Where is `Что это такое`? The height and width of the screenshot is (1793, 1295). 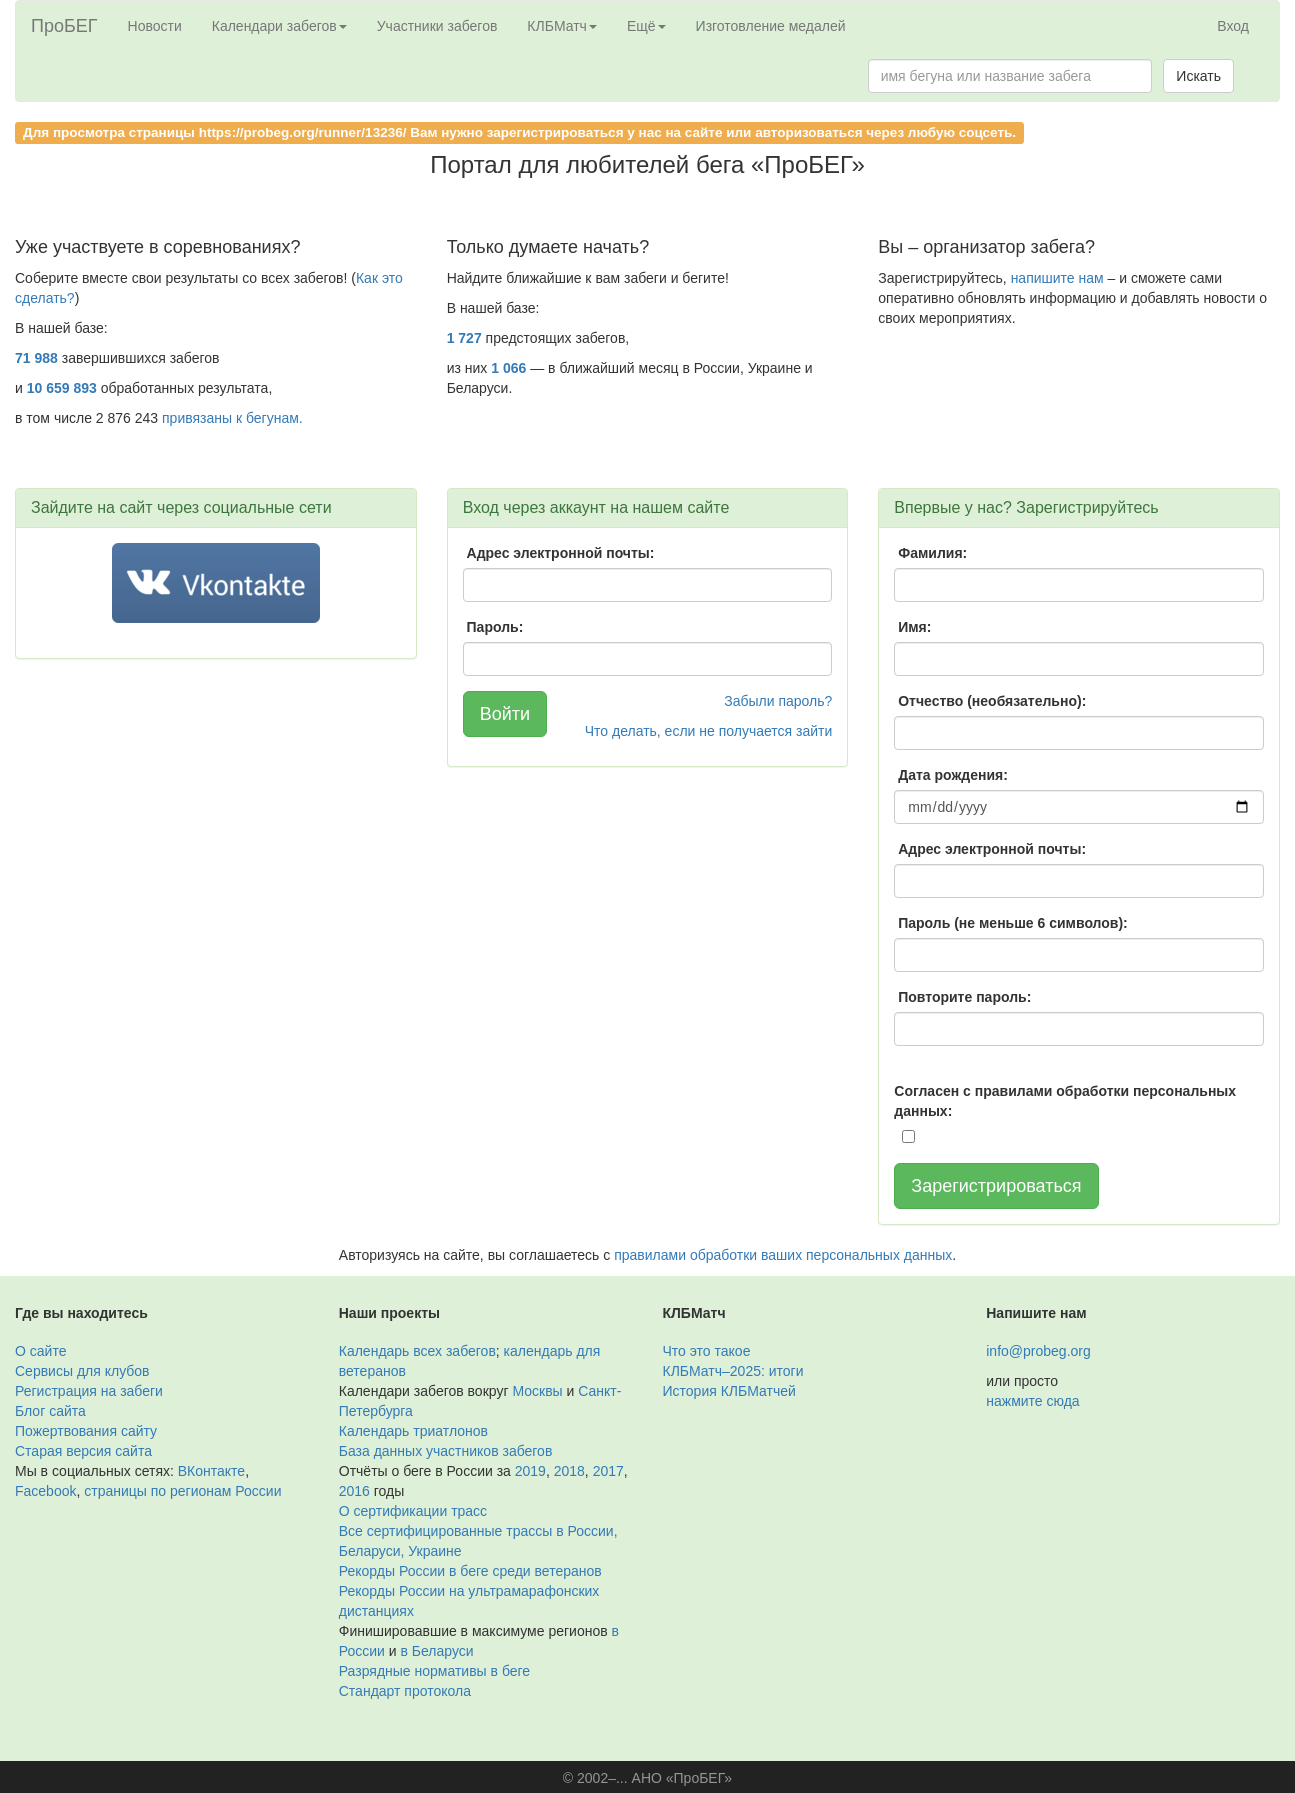 Что это такое is located at coordinates (707, 1351).